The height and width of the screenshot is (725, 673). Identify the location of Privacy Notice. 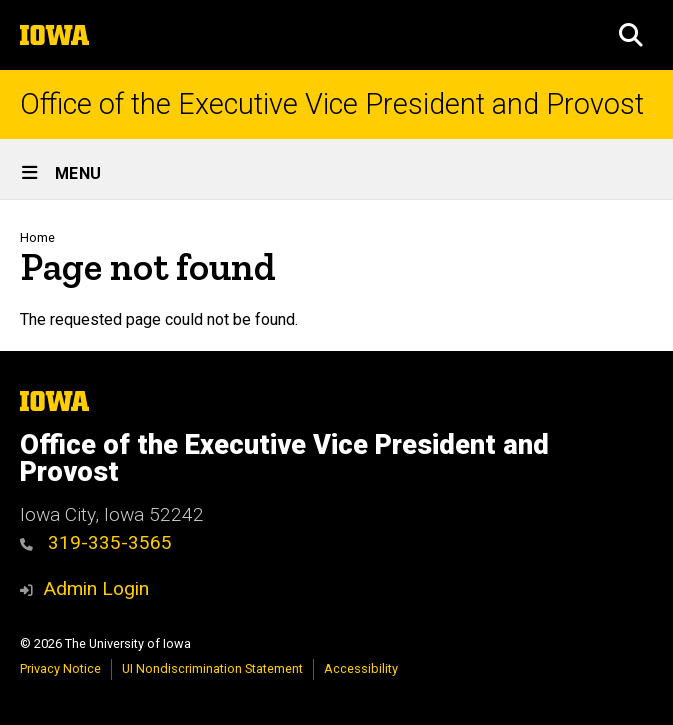
(60, 668).